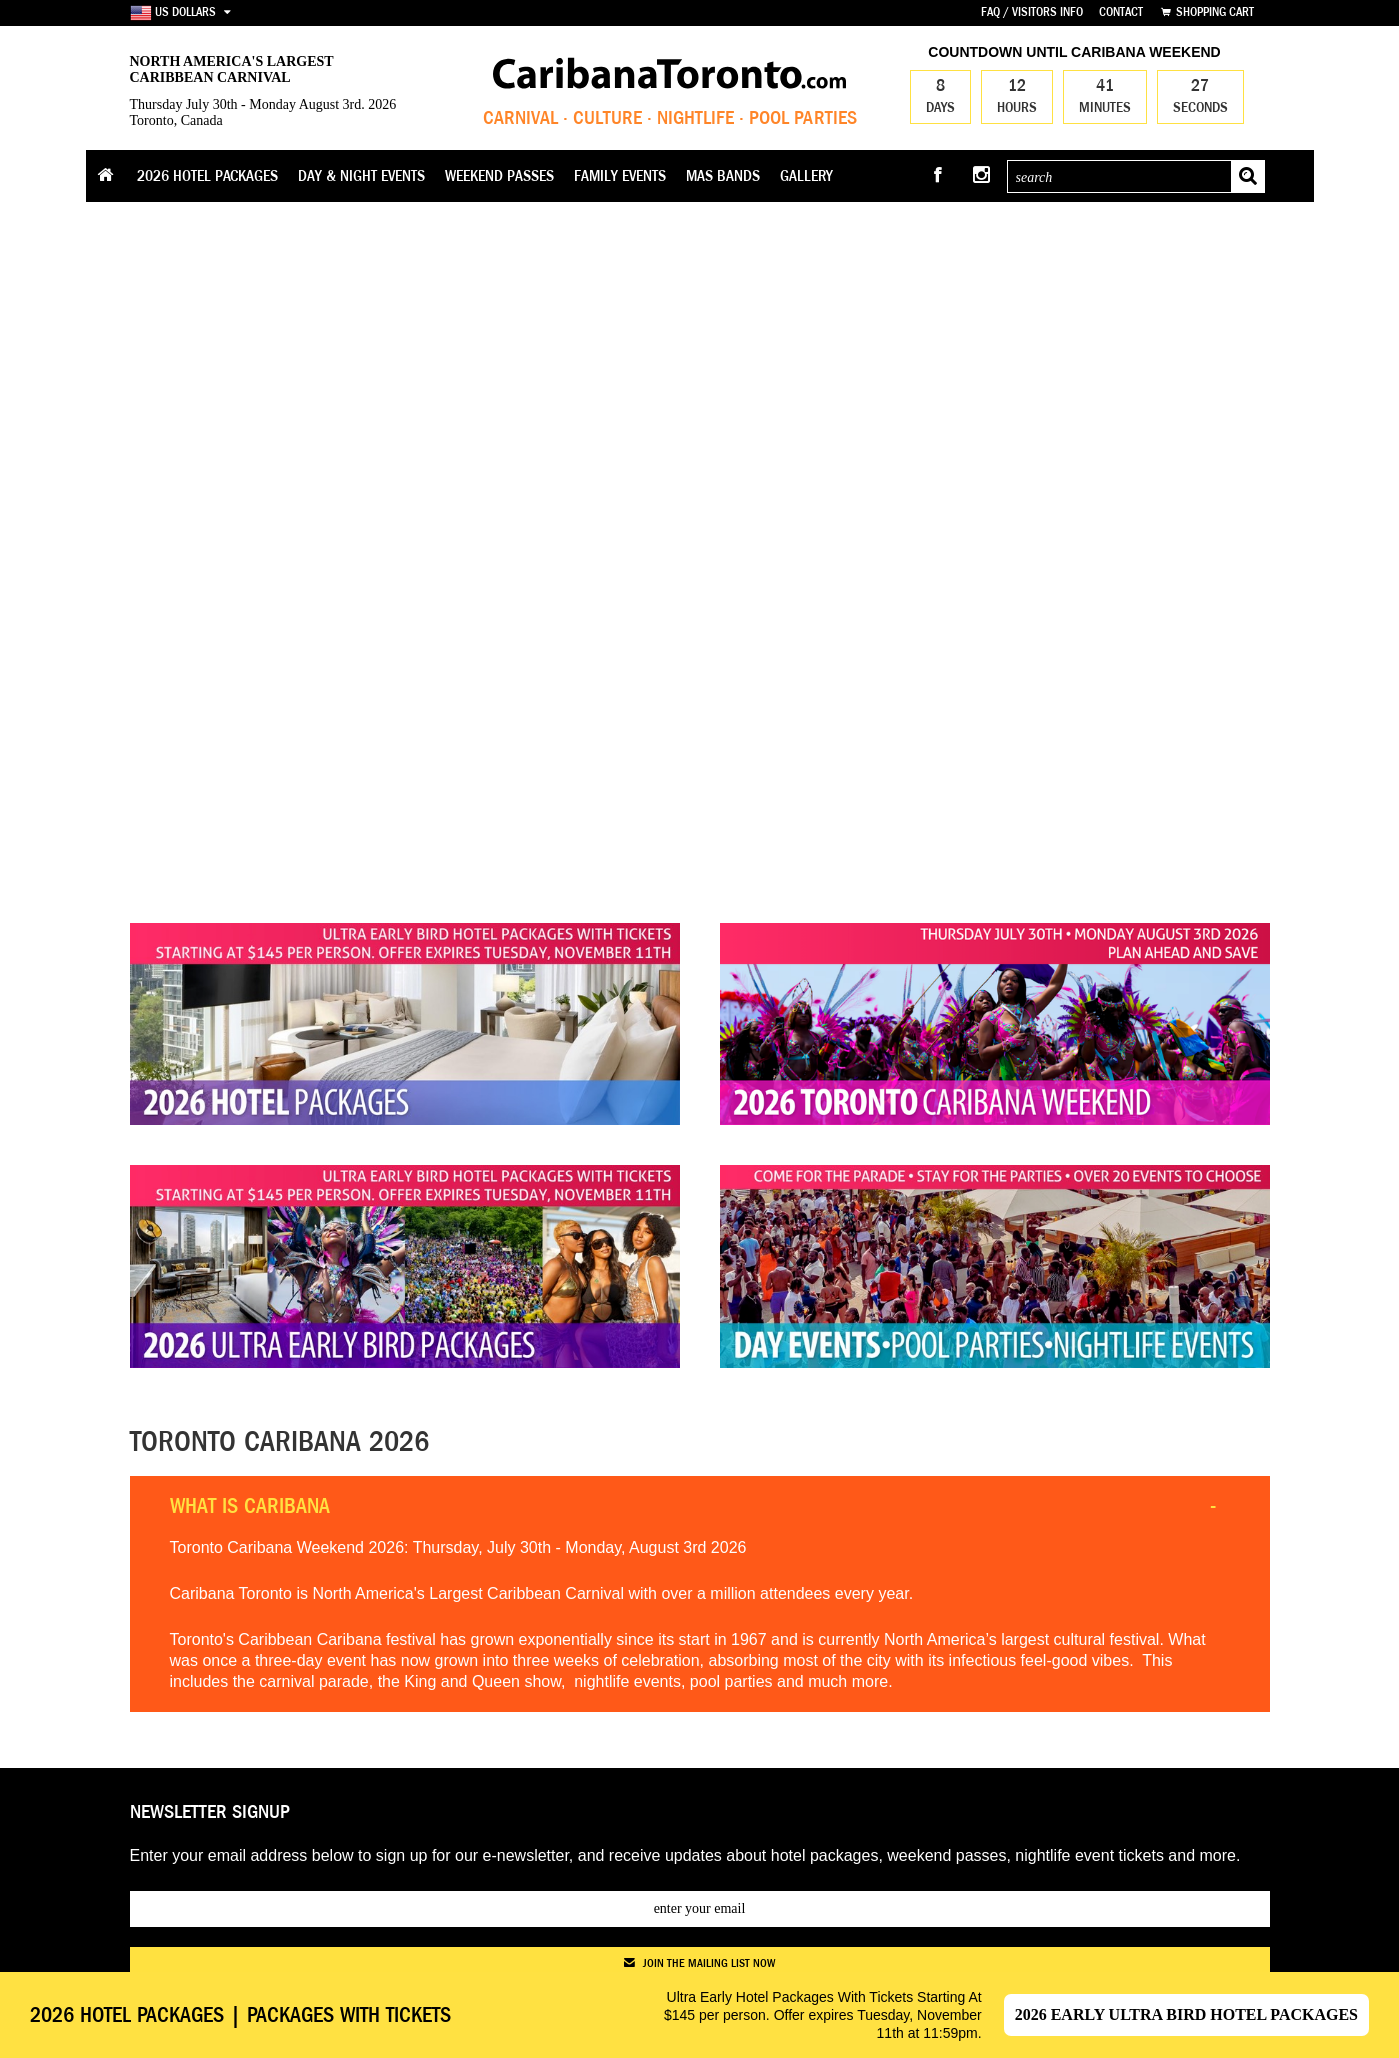 Image resolution: width=1399 pixels, height=2058 pixels. I want to click on join the mailing list now, so click(699, 1963).